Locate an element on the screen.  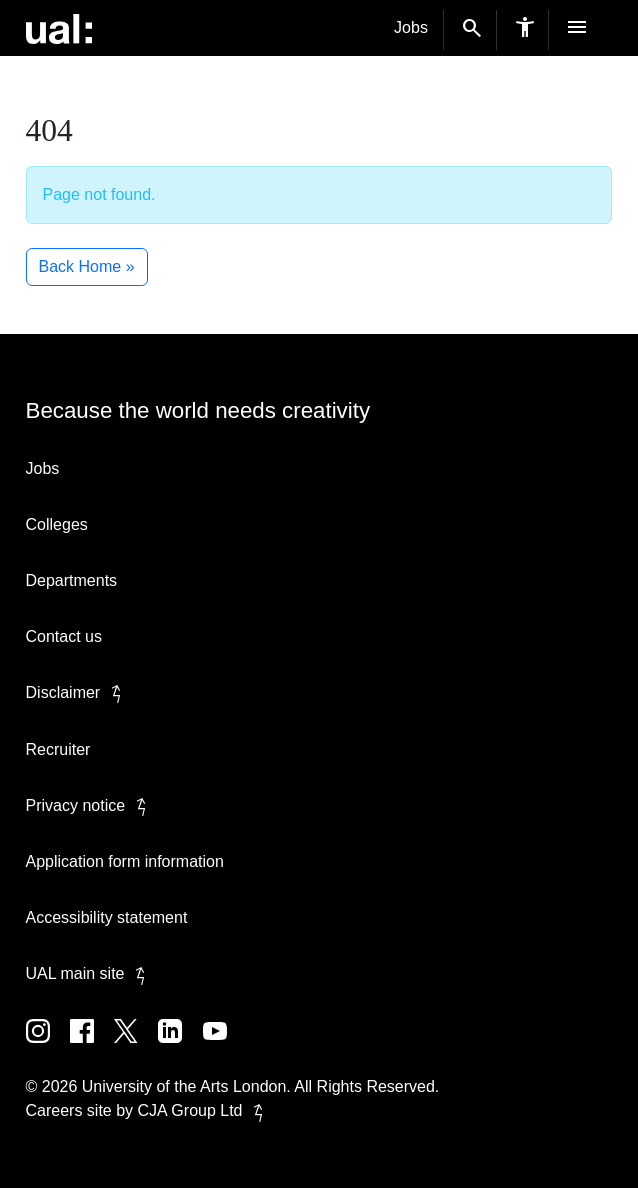
CJA Group Ltd is located at coordinates (204, 1110).